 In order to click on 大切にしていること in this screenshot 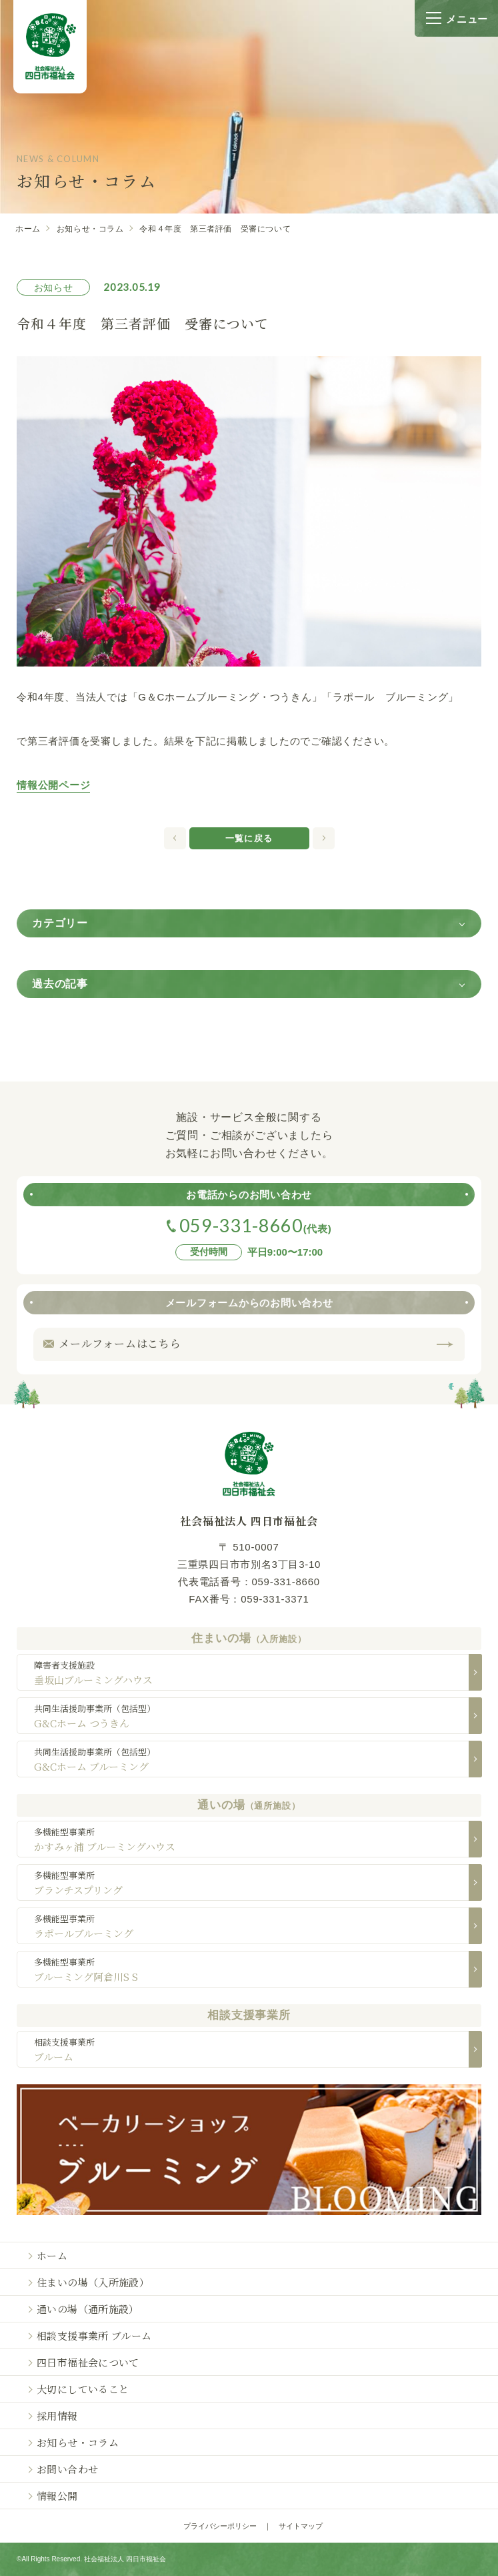, I will do `click(83, 2389)`.